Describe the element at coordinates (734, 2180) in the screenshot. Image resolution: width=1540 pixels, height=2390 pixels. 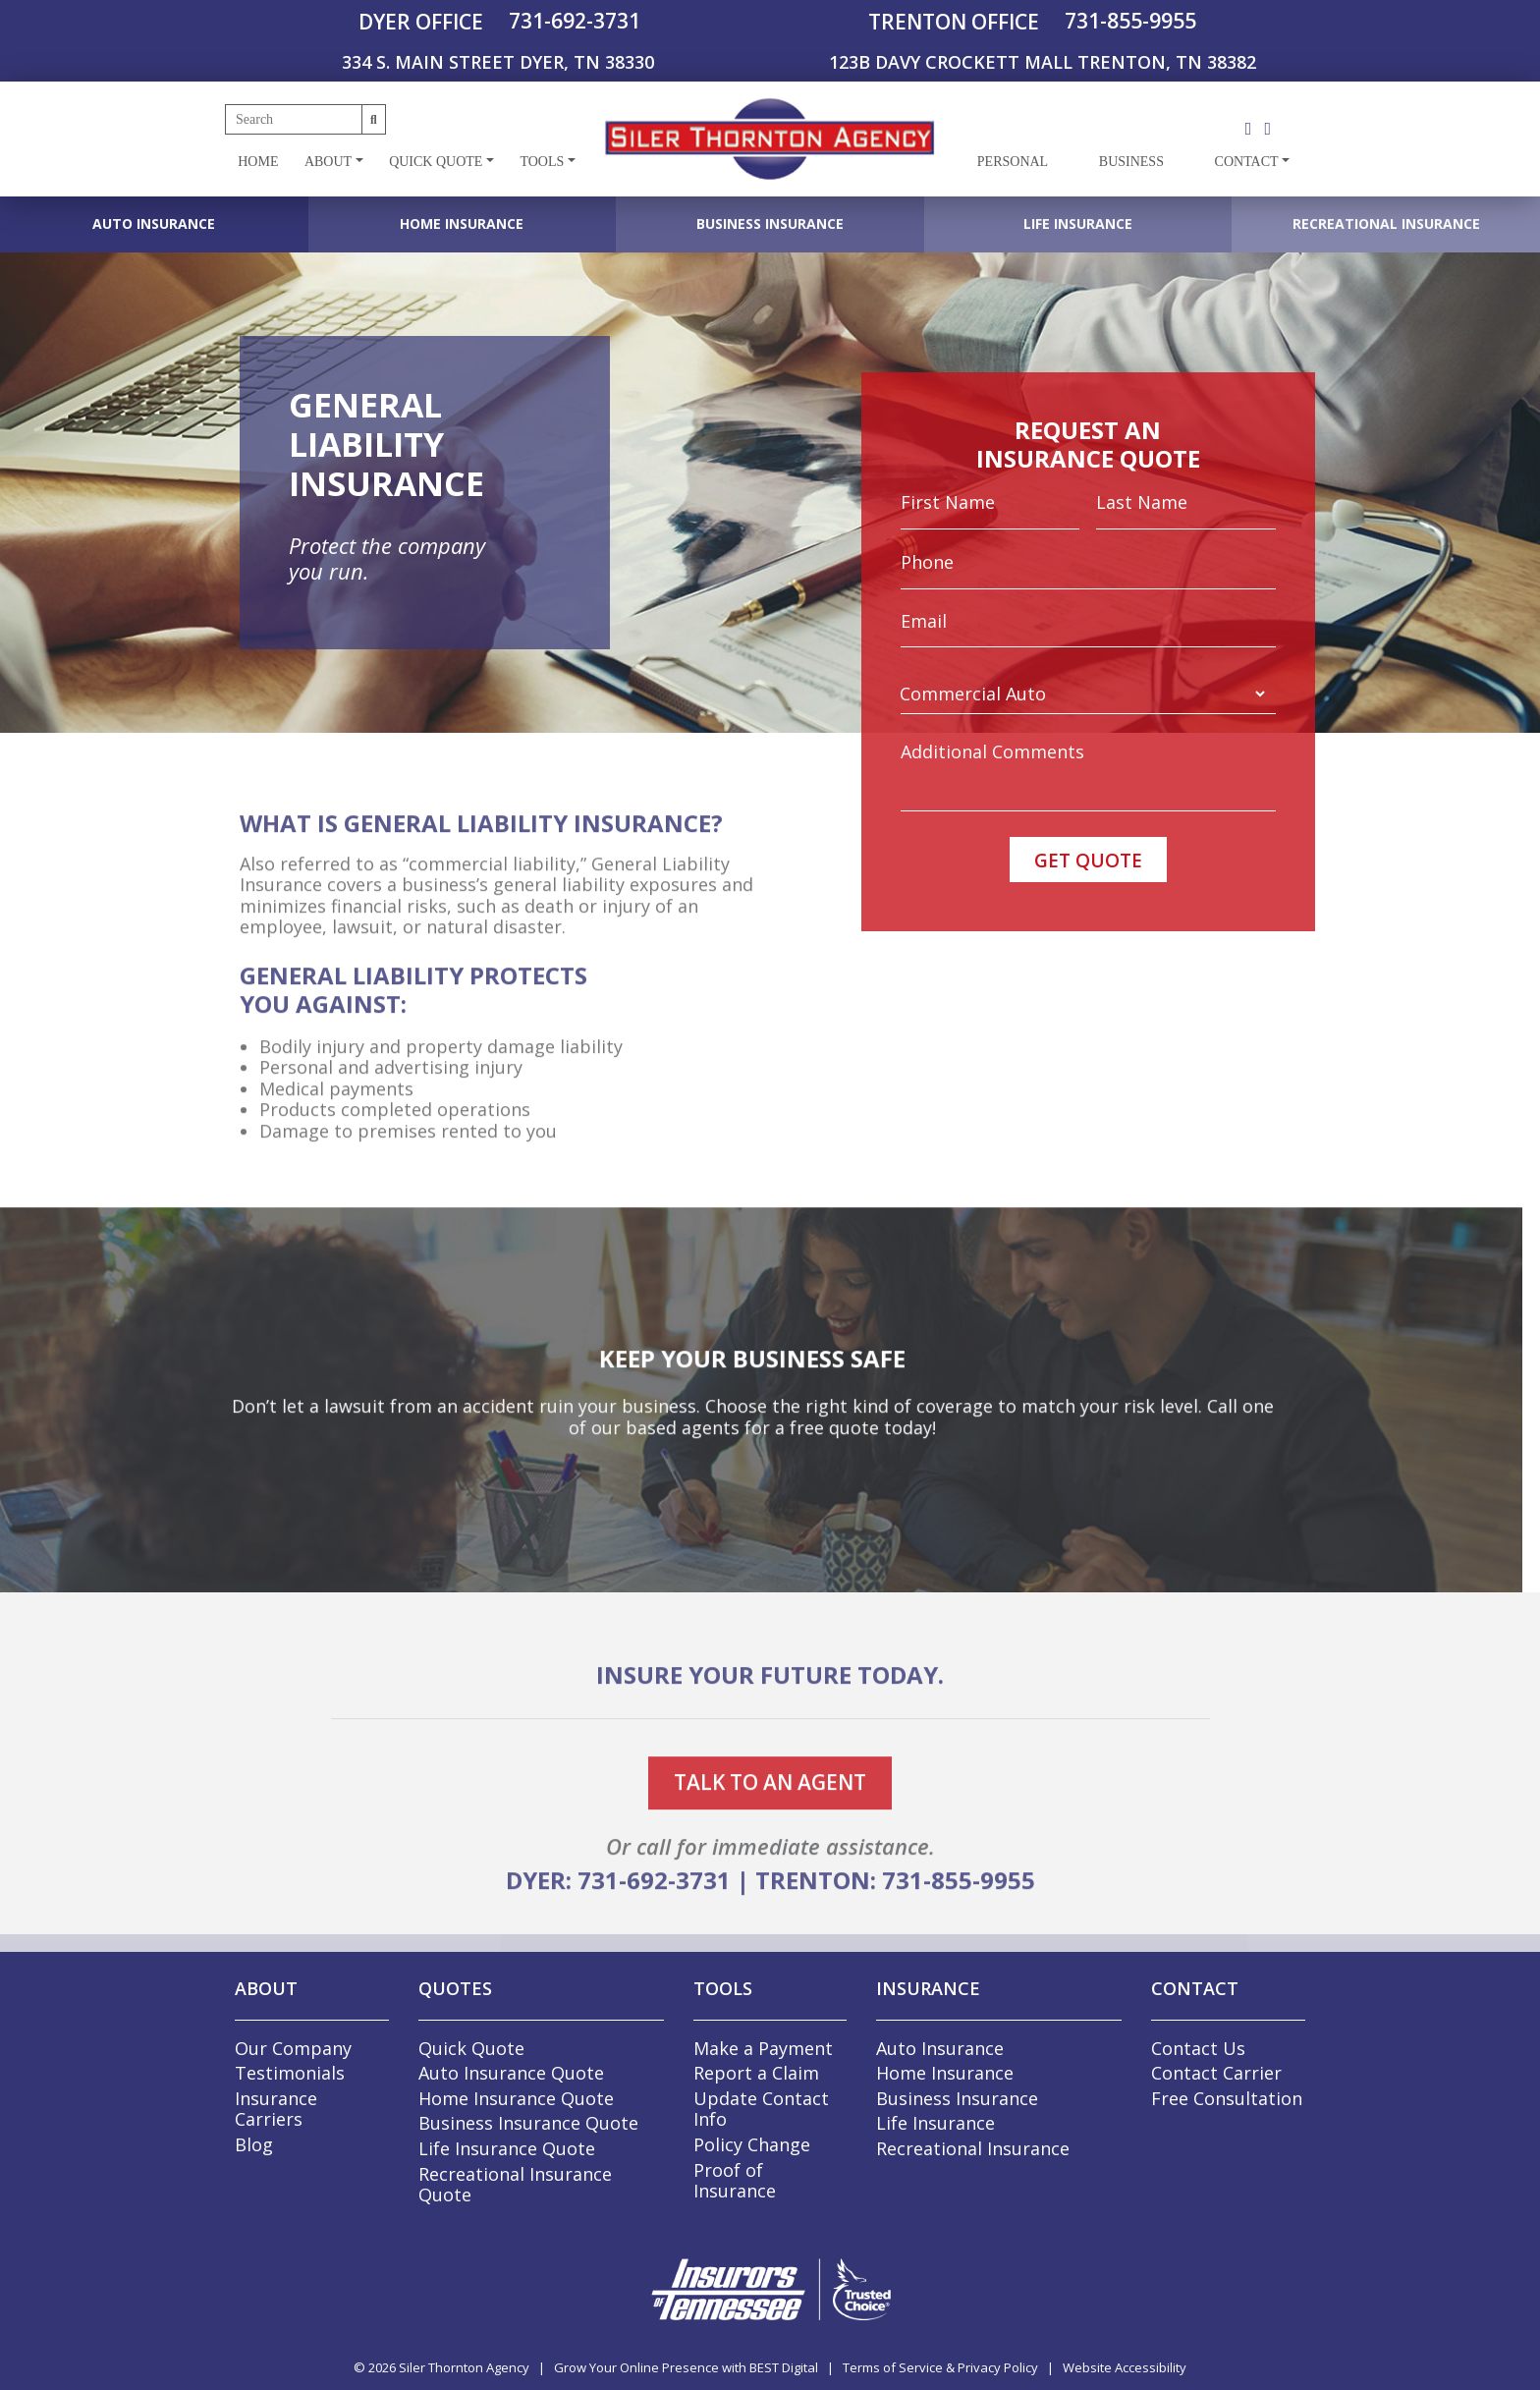
I see `Proof of Insurance` at that location.